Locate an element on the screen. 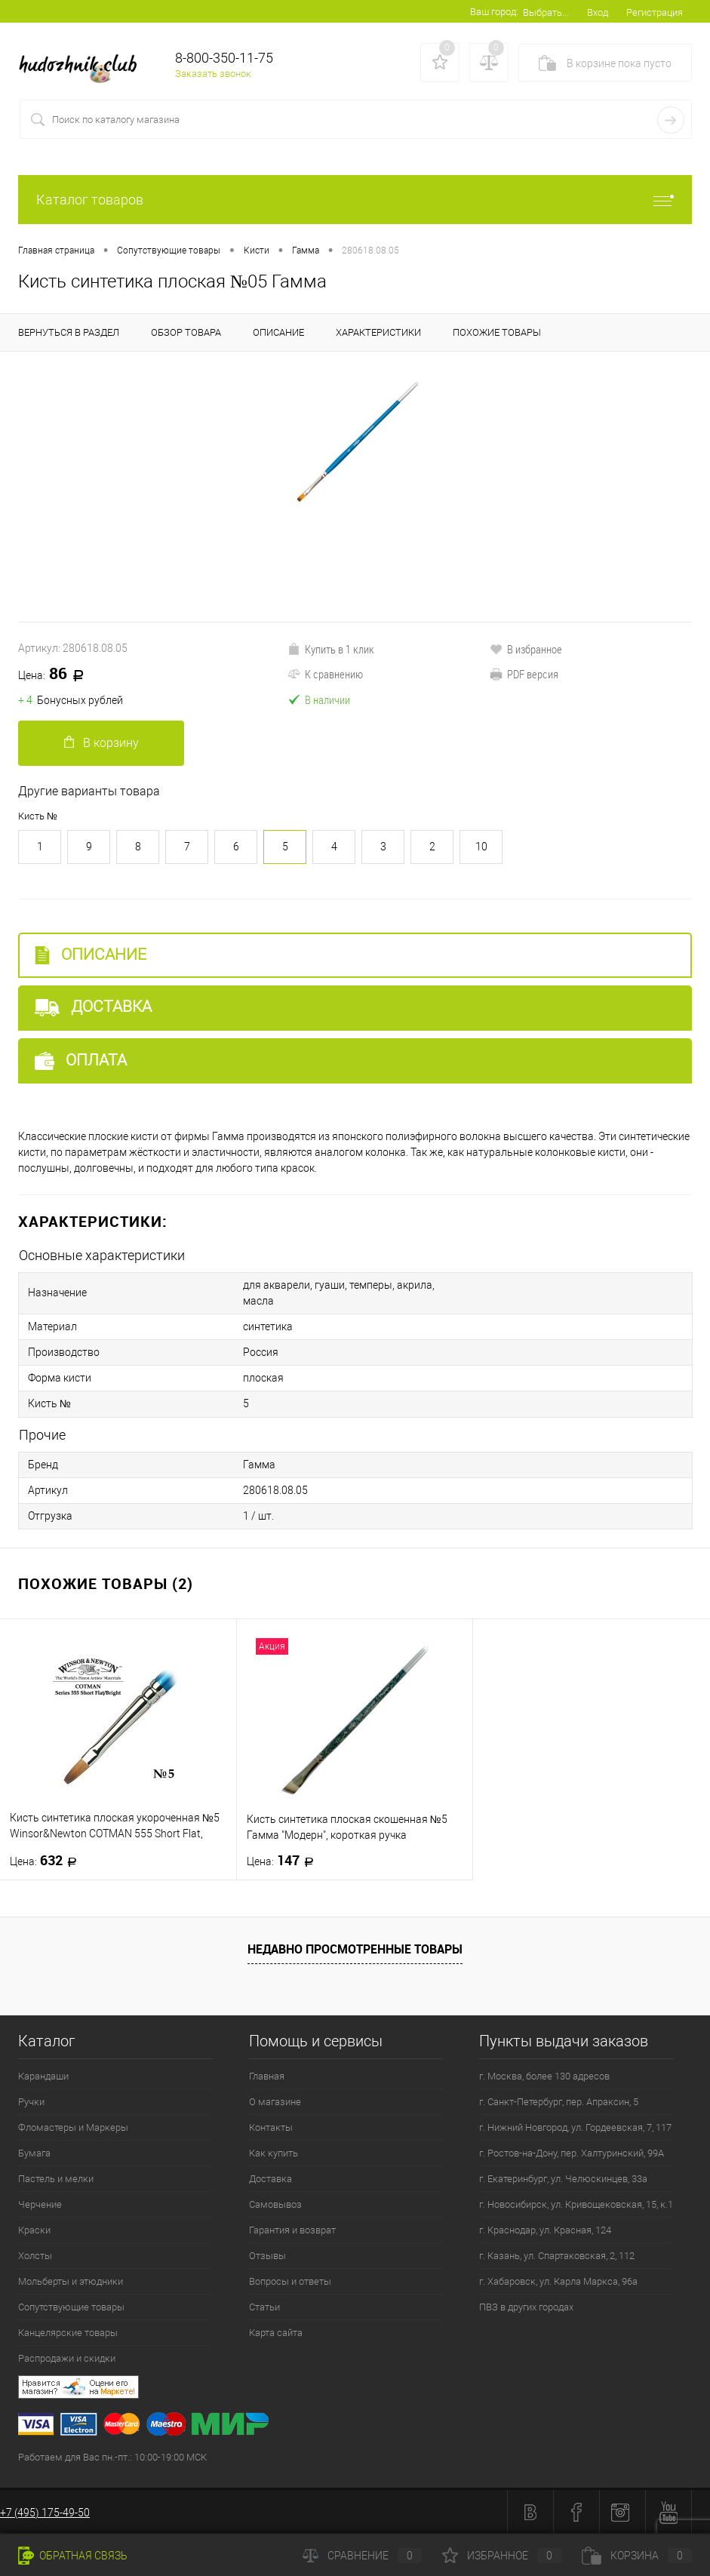 Image resolution: width=710 pixels, height=2576 pixels. Самовывоз is located at coordinates (275, 2203).